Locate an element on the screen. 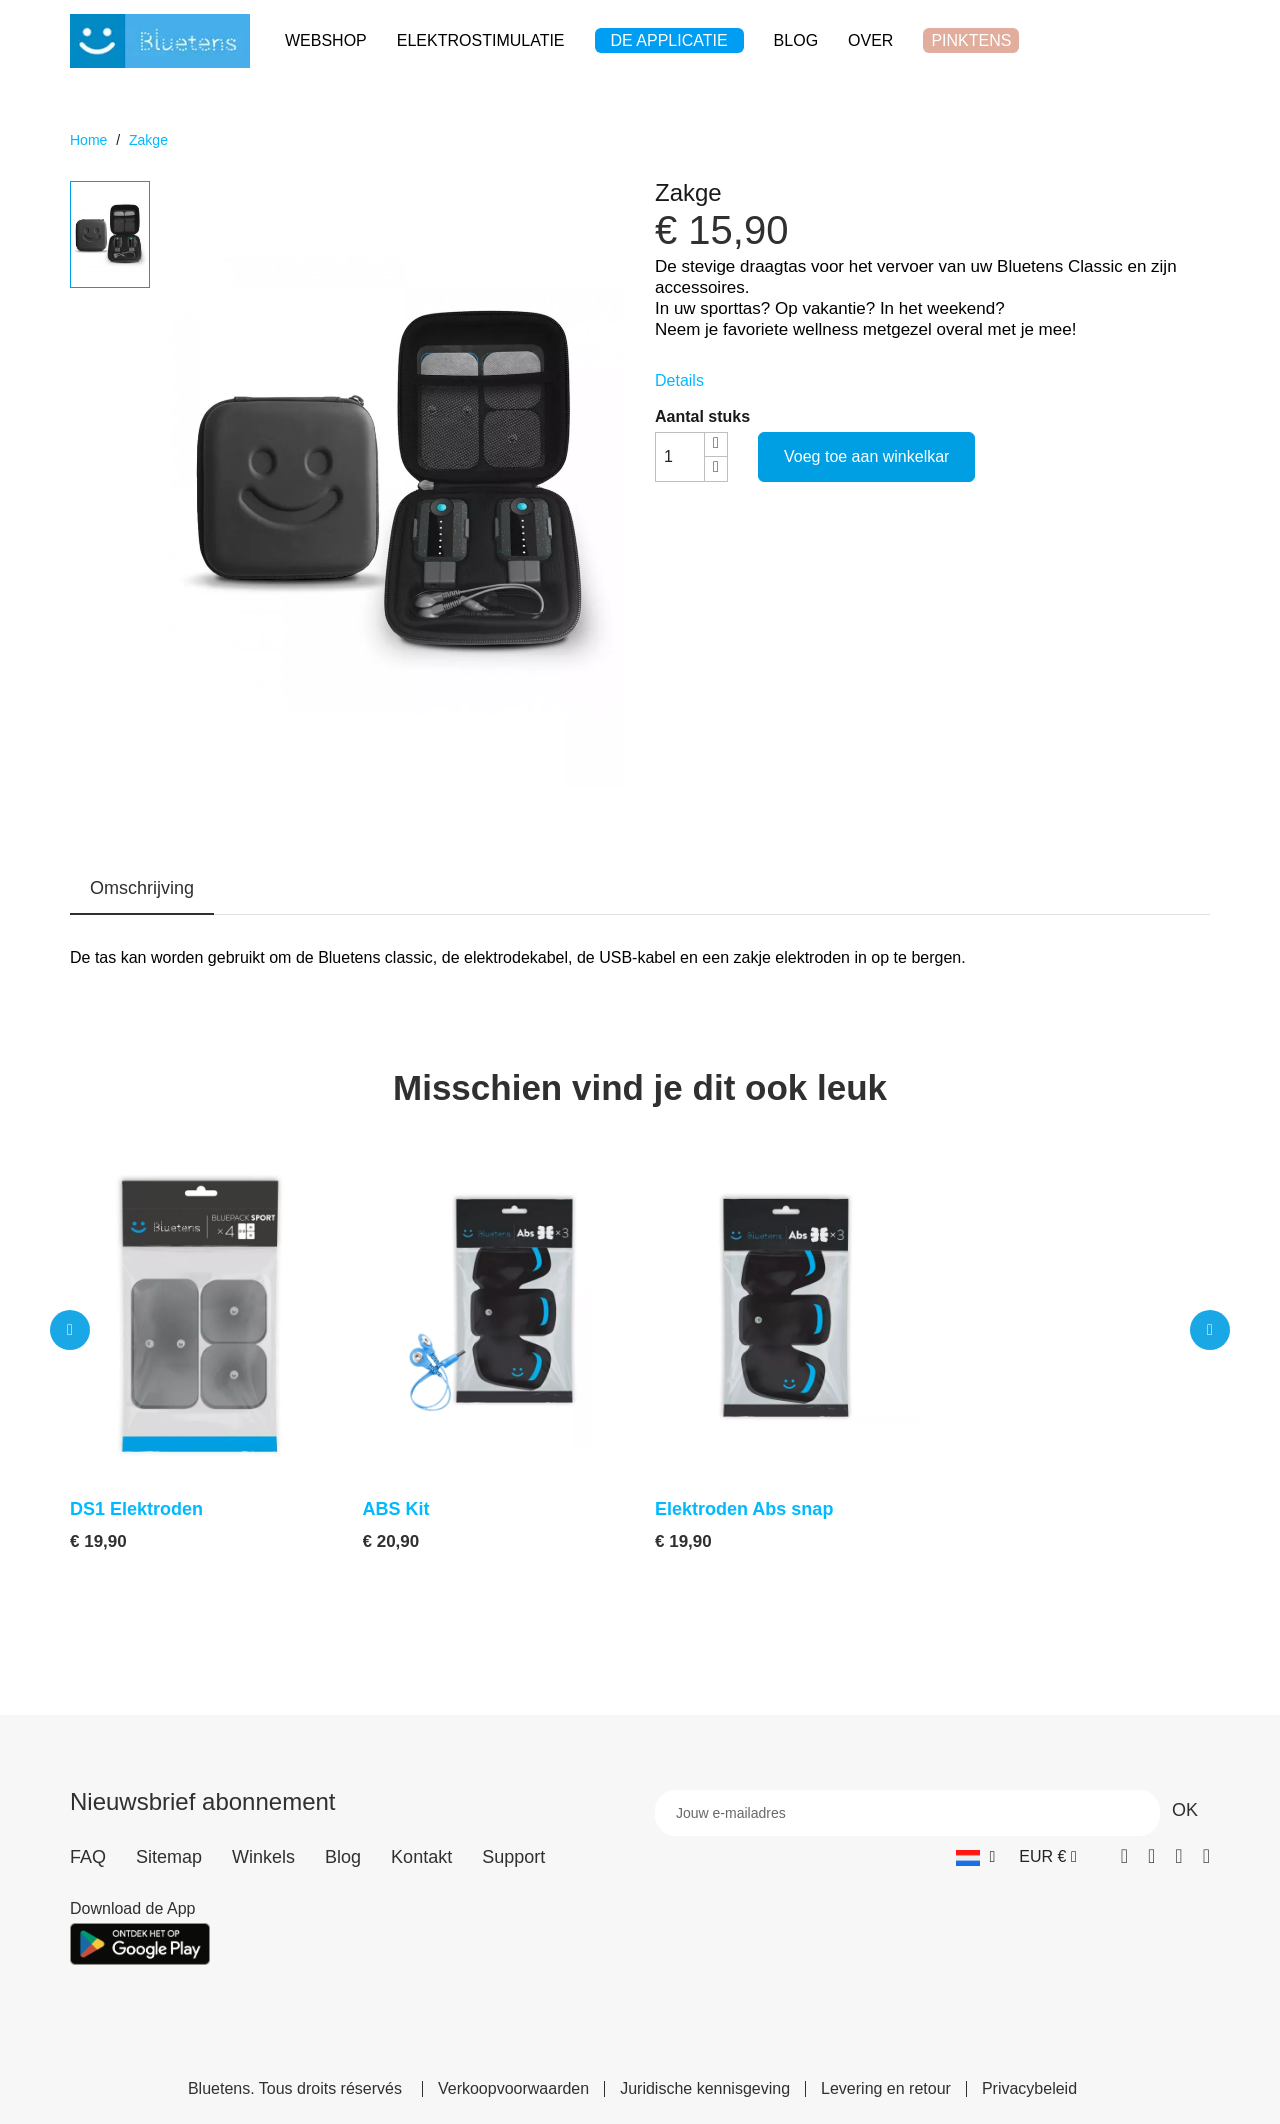 This screenshot has width=1280, height=2124. Support is located at coordinates (513, 1857).